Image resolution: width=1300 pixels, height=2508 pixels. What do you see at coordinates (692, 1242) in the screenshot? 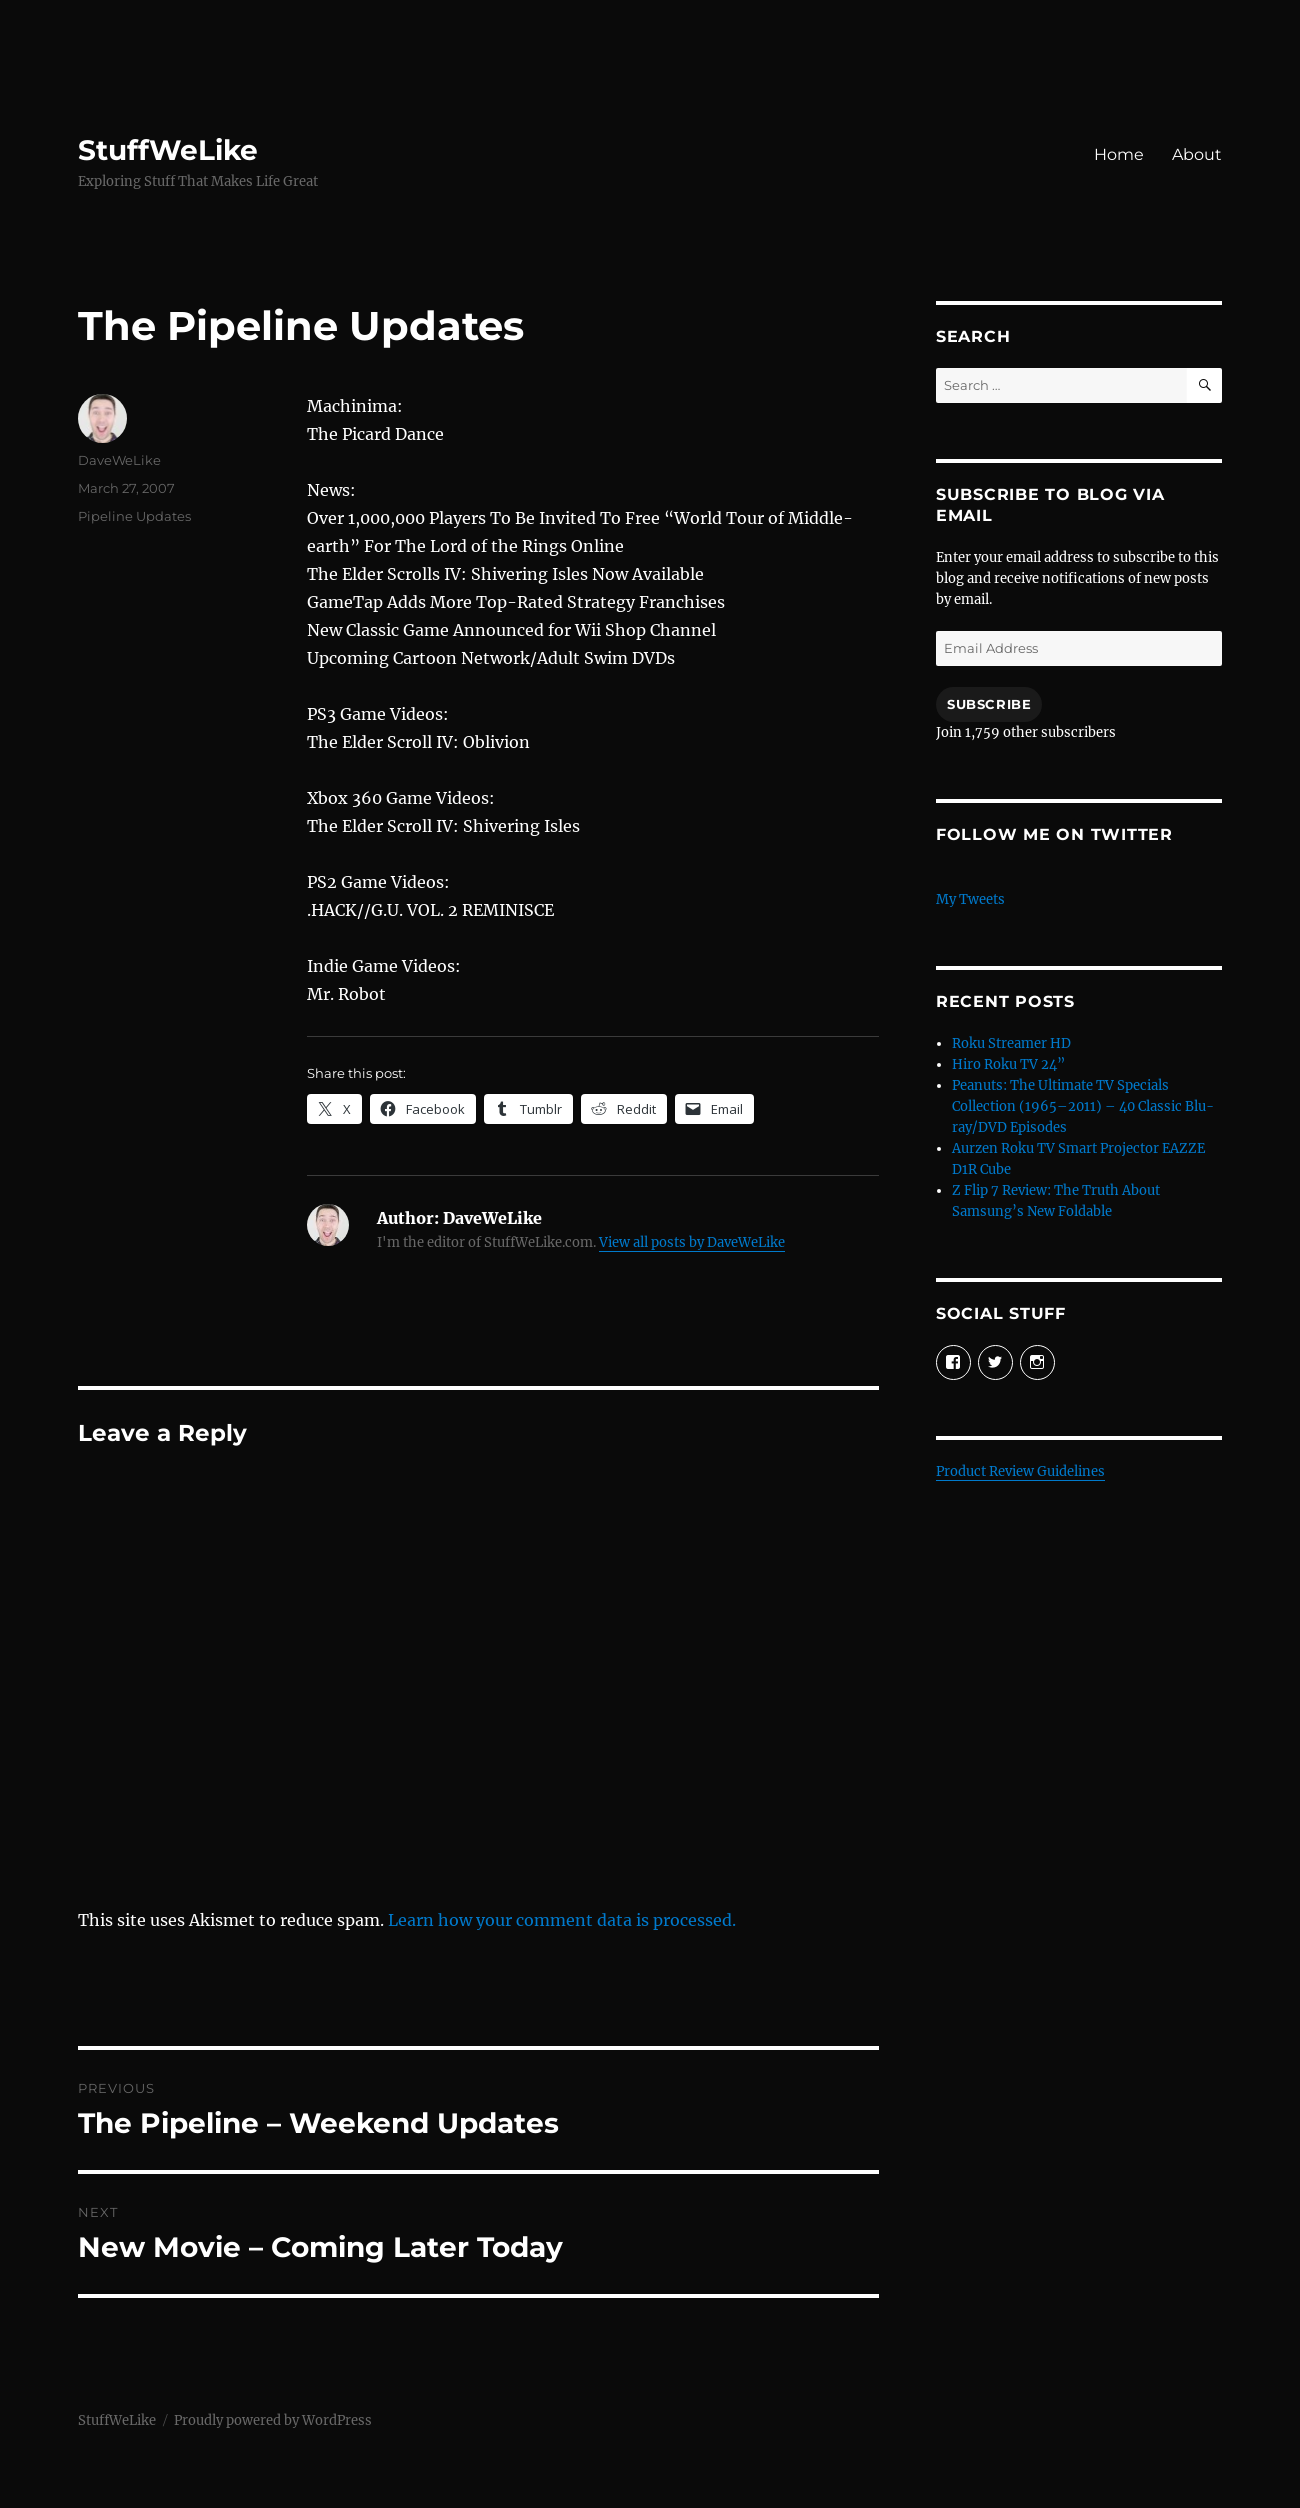
I see `View all posts by DaveWeLike` at bounding box center [692, 1242].